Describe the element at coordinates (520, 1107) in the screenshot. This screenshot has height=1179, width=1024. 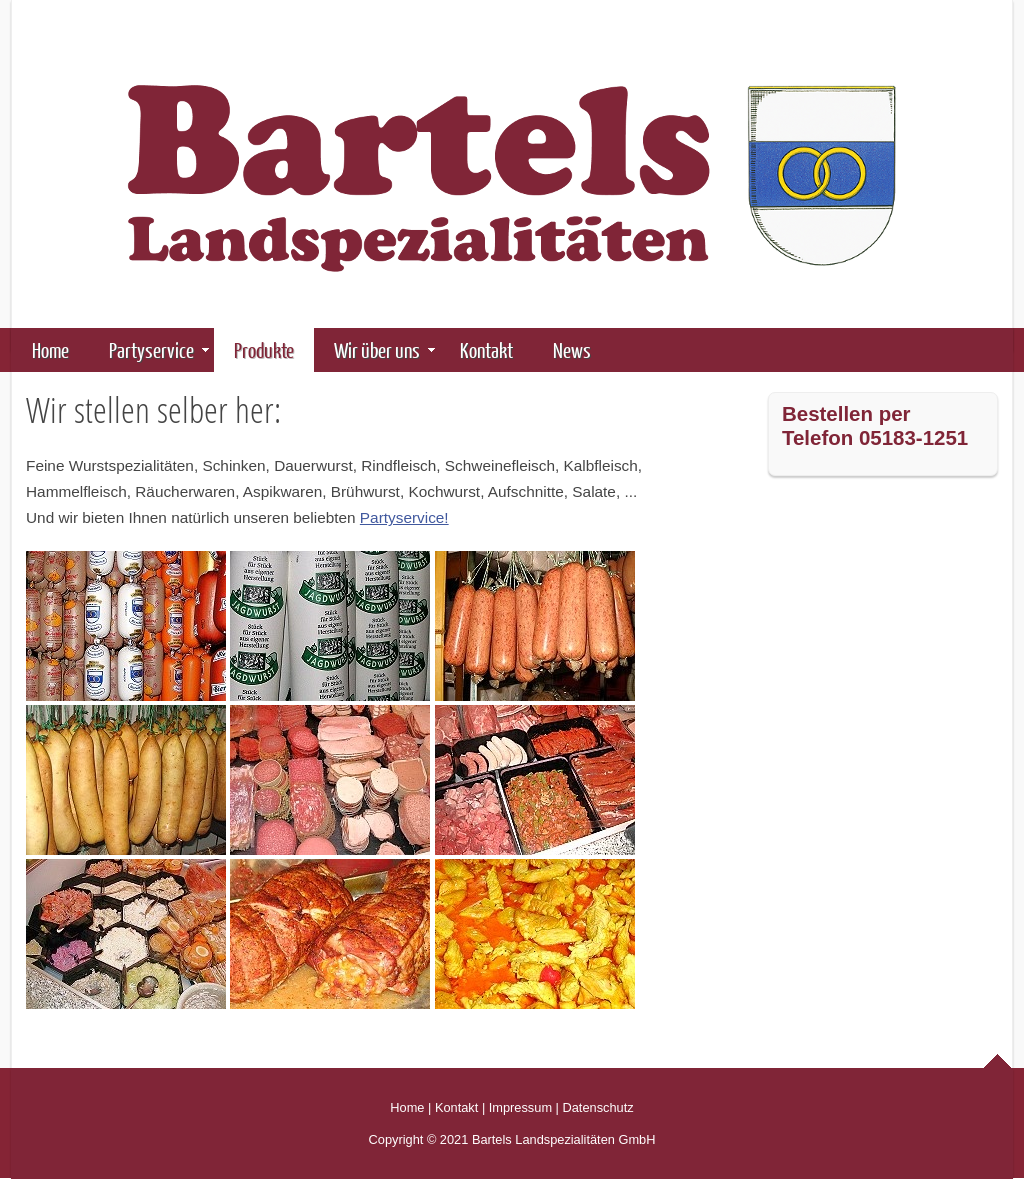
I see `Impressum` at that location.